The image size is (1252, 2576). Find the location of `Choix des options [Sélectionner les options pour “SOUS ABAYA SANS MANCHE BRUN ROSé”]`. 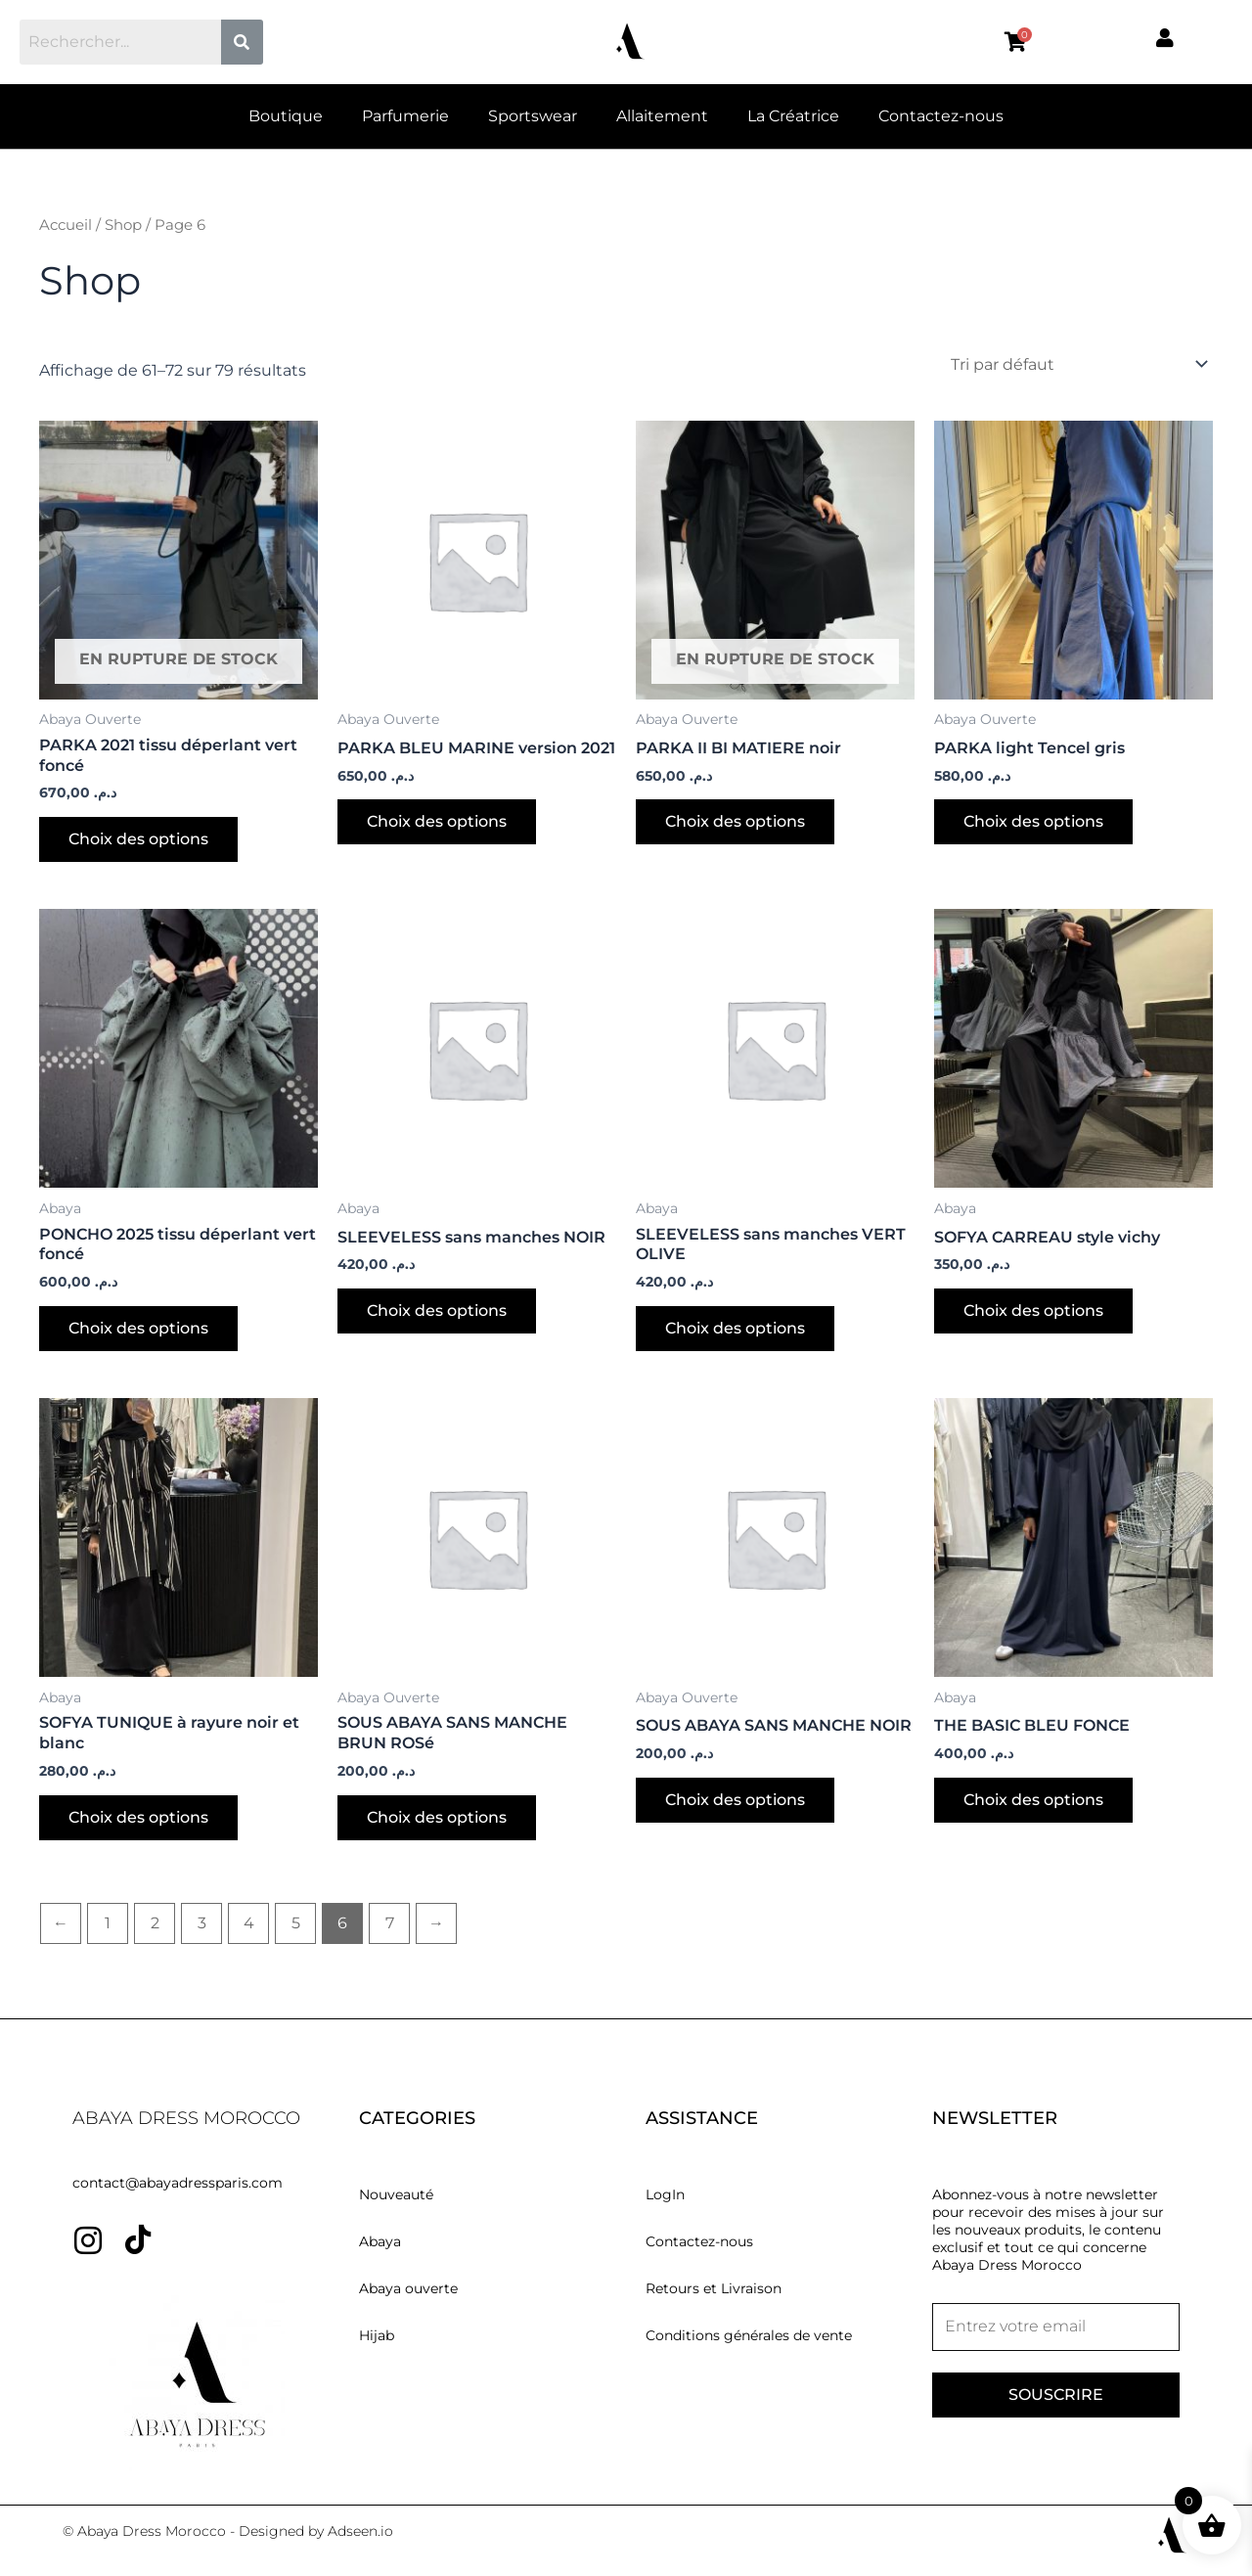

Choix des options [Sélectionner les options pour “SOUS ABAYA SANS MANCHE BRUN ROSé”] is located at coordinates (437, 1817).